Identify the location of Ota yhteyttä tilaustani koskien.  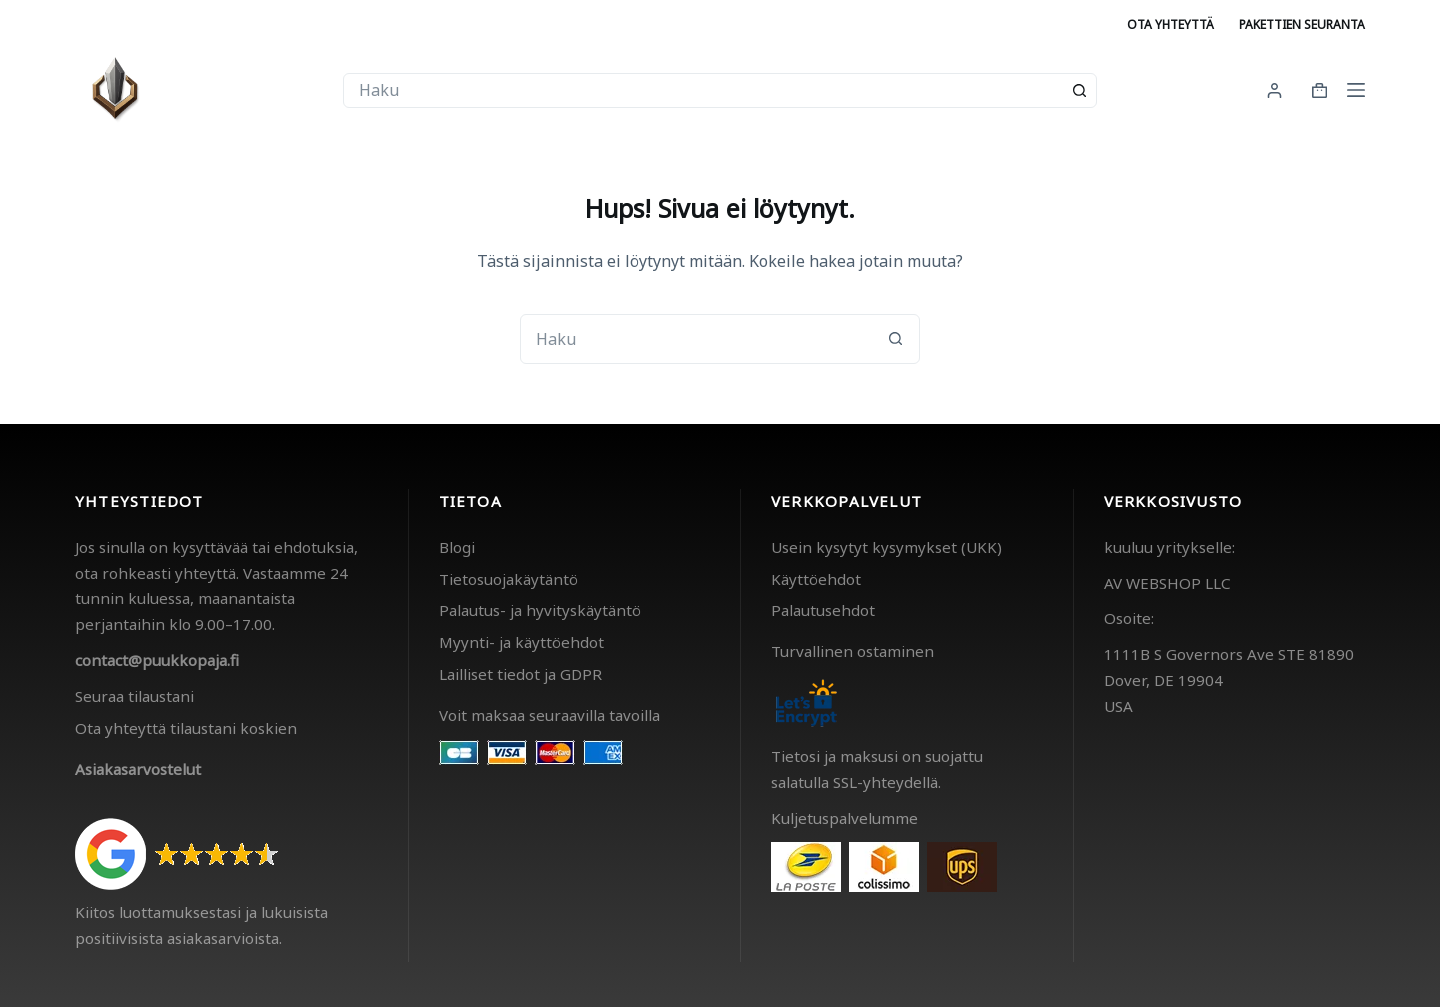
(186, 728).